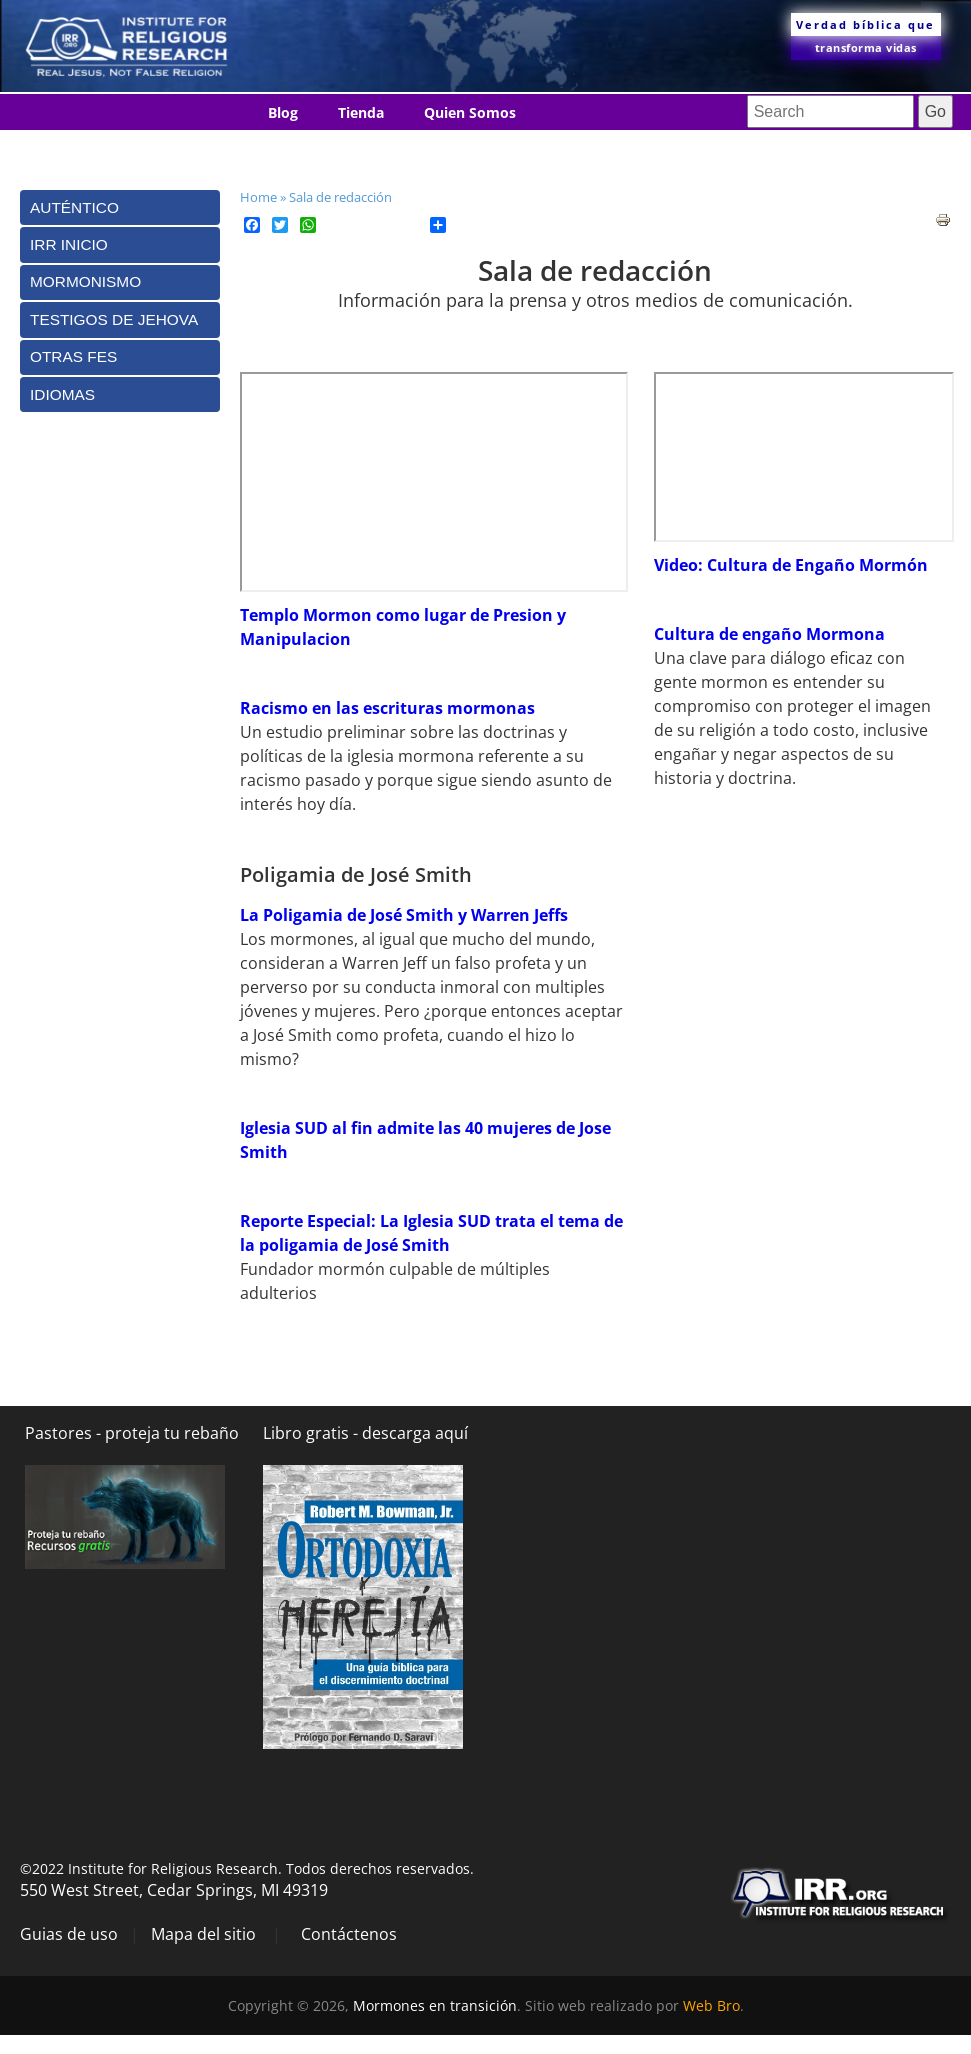 Image resolution: width=971 pixels, height=2054 pixels. Describe the element at coordinates (247, 1868) in the screenshot. I see `©2022 Institute for Religious Research. Todos derechos reservados.` at that location.